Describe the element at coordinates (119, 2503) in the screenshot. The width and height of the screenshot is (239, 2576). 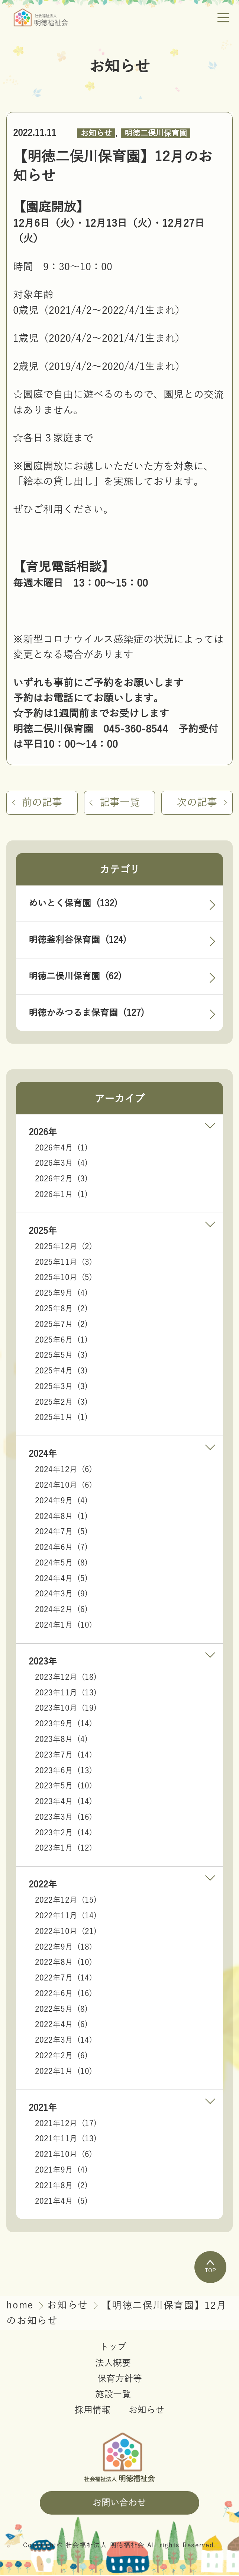
I see `お問い合わせ` at that location.